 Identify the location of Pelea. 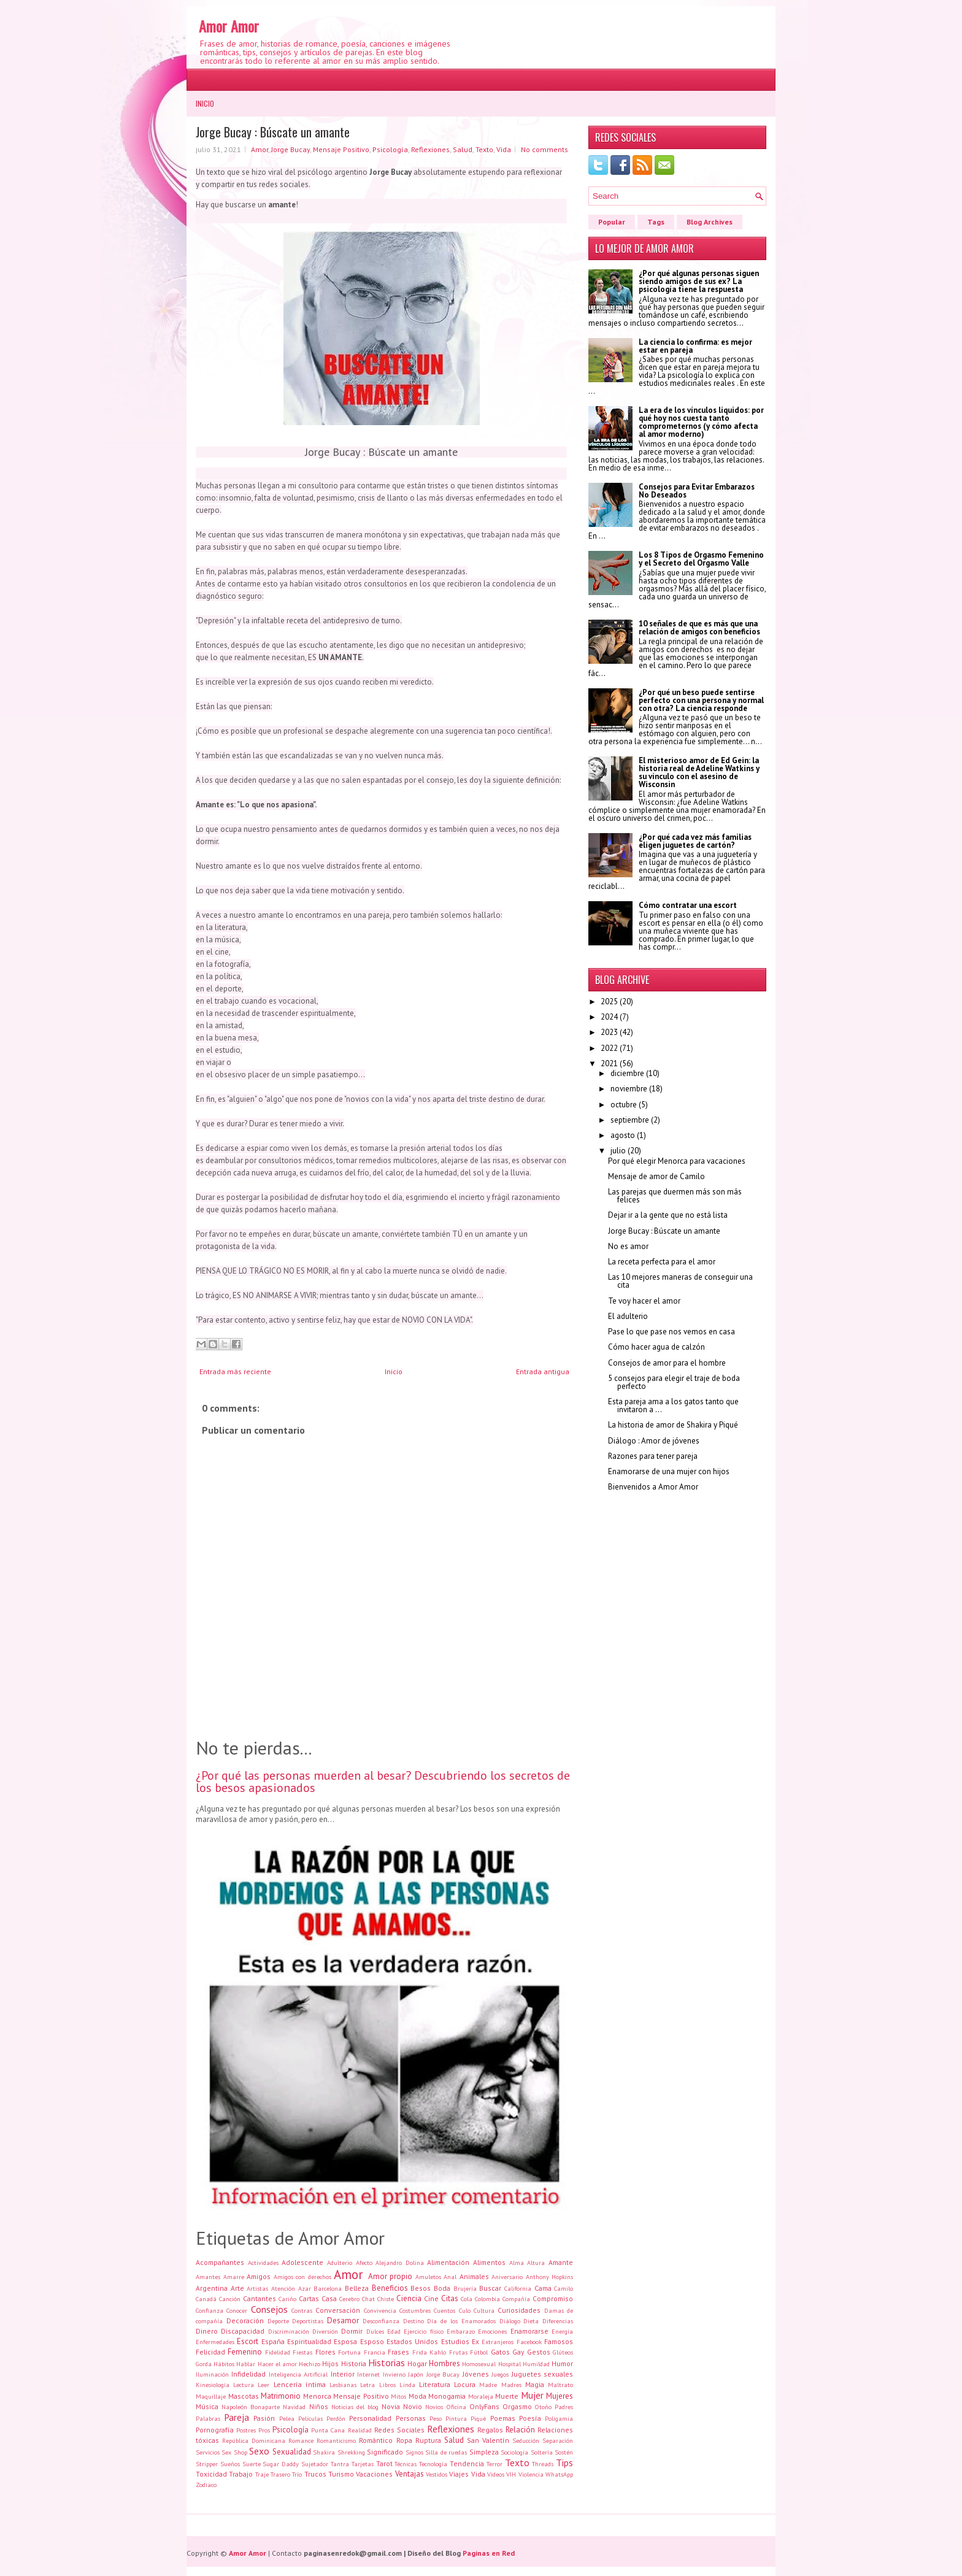
(286, 2418).